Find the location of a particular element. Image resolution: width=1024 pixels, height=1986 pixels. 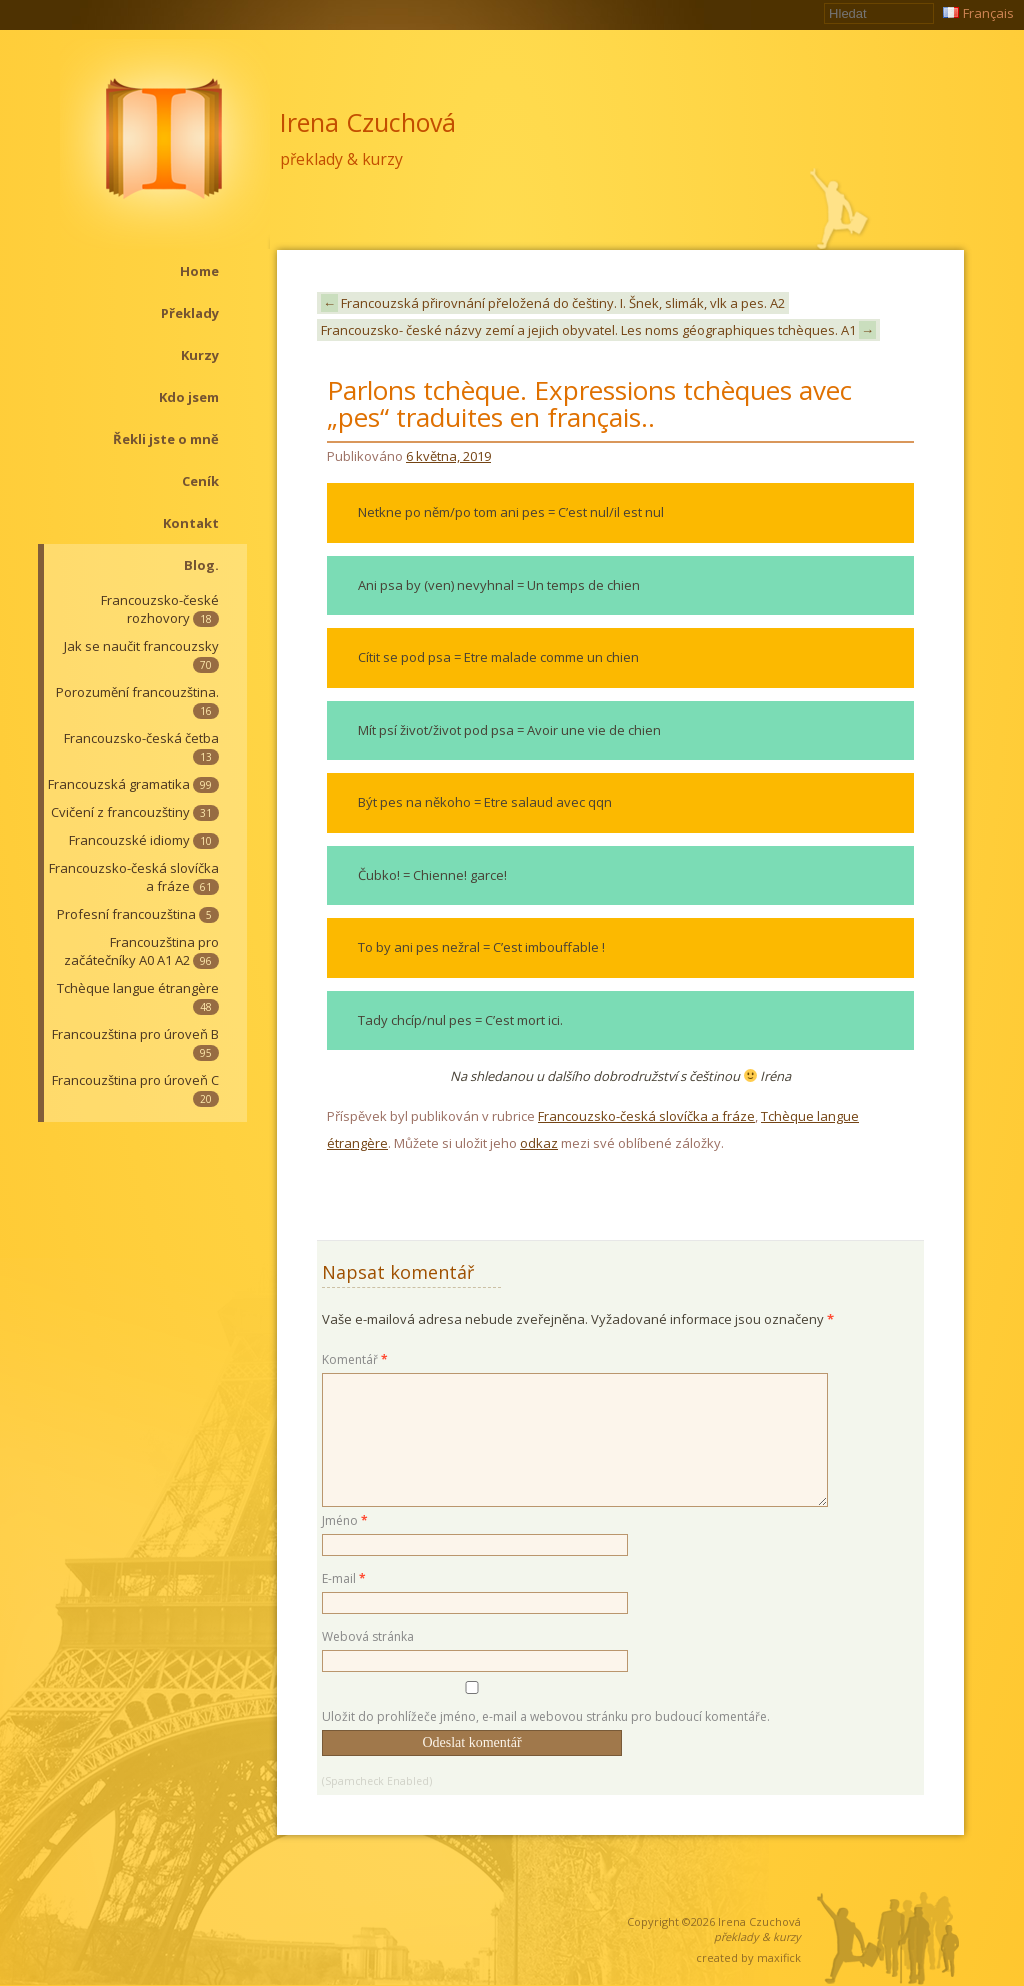

Francouzsko-česká četba is located at coordinates (141, 747).